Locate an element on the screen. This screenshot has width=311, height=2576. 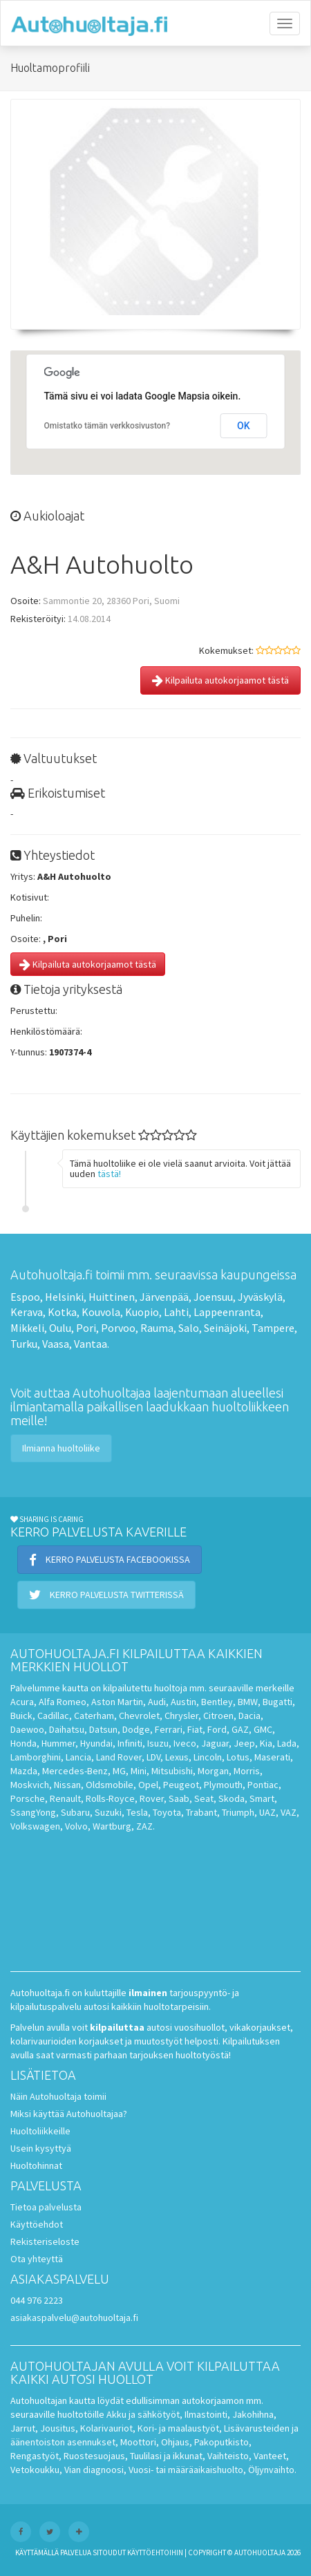
asiakaspalvelu@autohuoltaja.fi is located at coordinates (74, 2317).